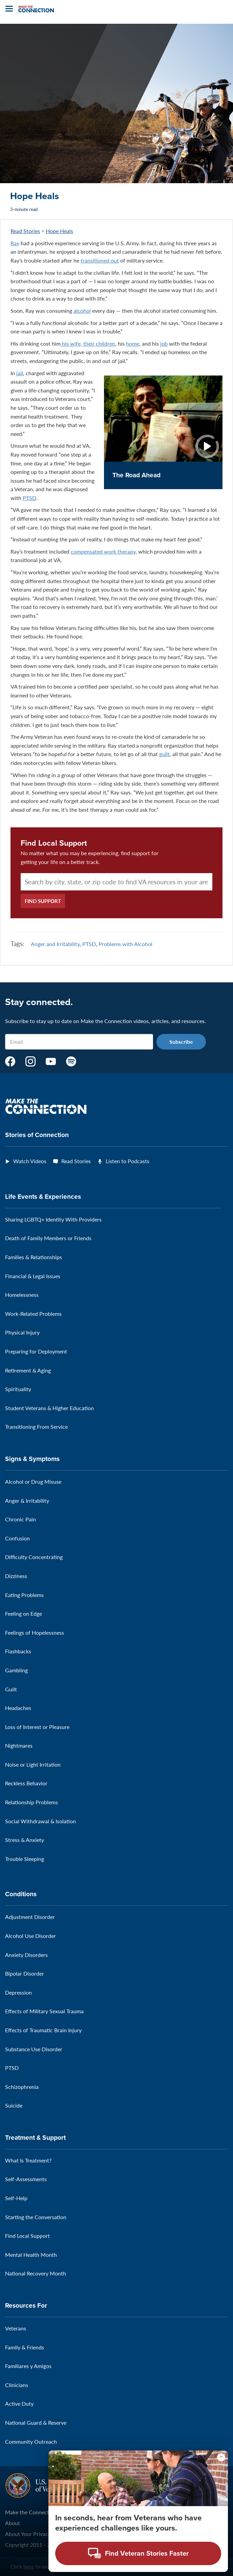  What do you see at coordinates (24, 1840) in the screenshot?
I see `Stress & Anxiety` at bounding box center [24, 1840].